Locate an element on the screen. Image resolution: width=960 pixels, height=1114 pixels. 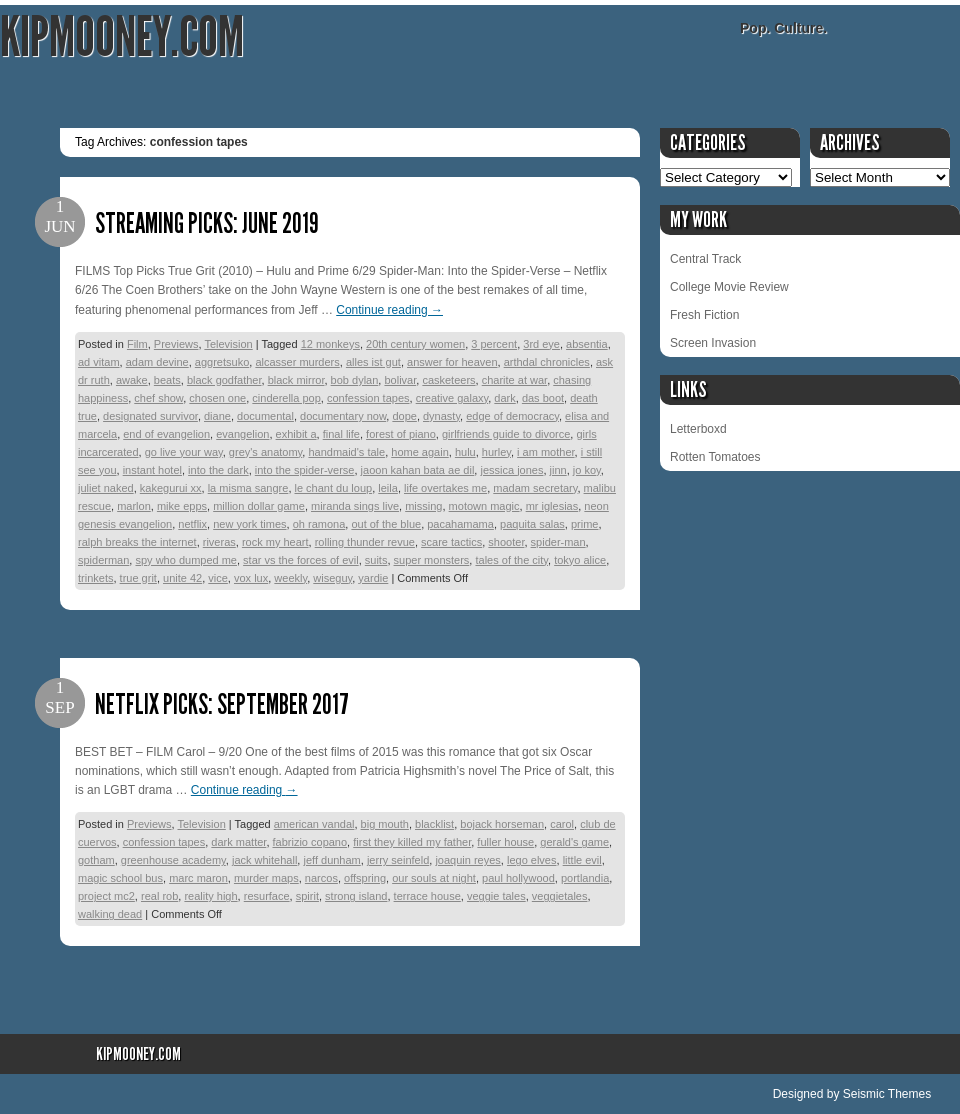
magic school bus is located at coordinates (120, 878).